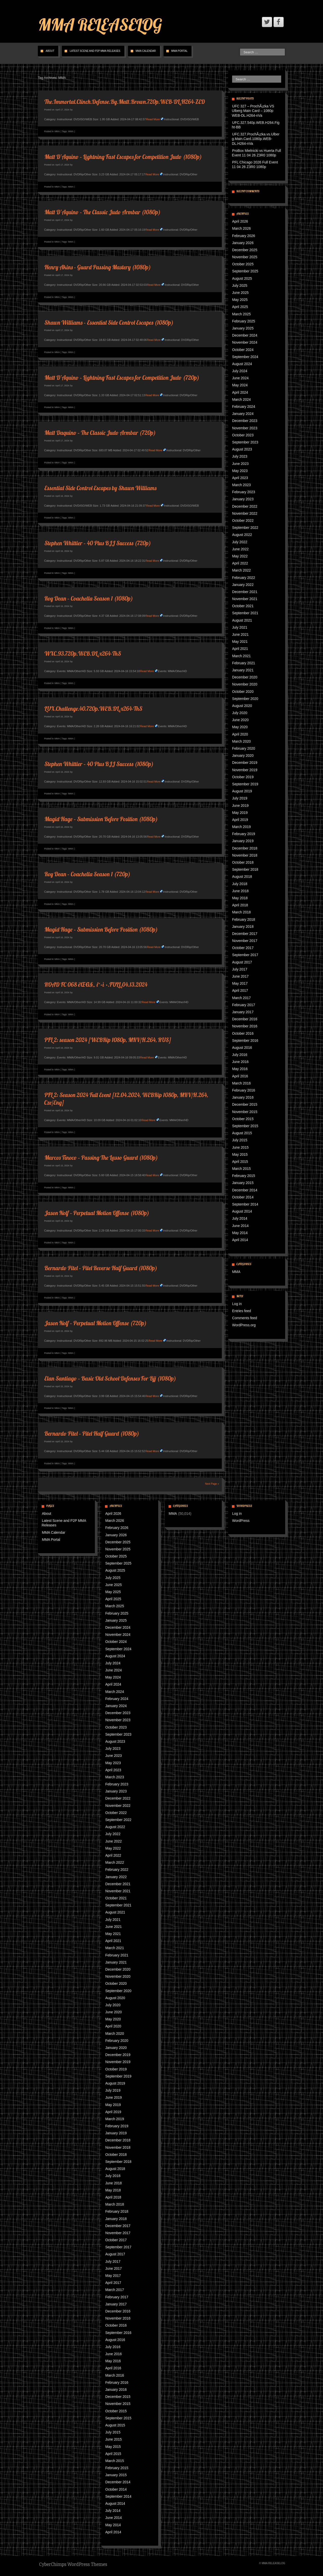 The width and height of the screenshot is (323, 2576). What do you see at coordinates (244, 763) in the screenshot?
I see `December 2019` at bounding box center [244, 763].